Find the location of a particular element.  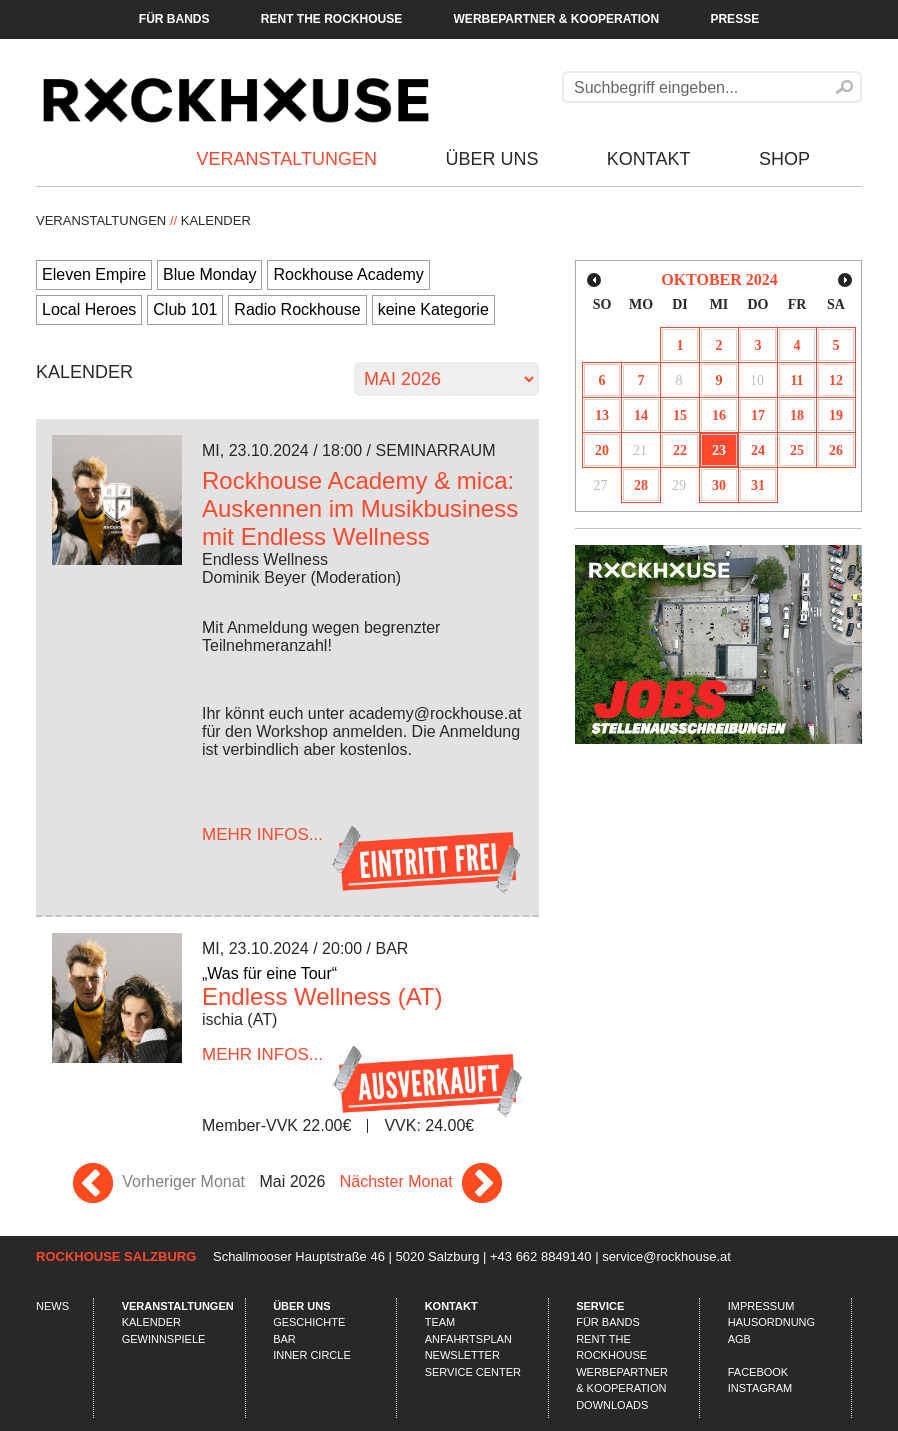

Rent the Rockhouse is located at coordinates (331, 19).